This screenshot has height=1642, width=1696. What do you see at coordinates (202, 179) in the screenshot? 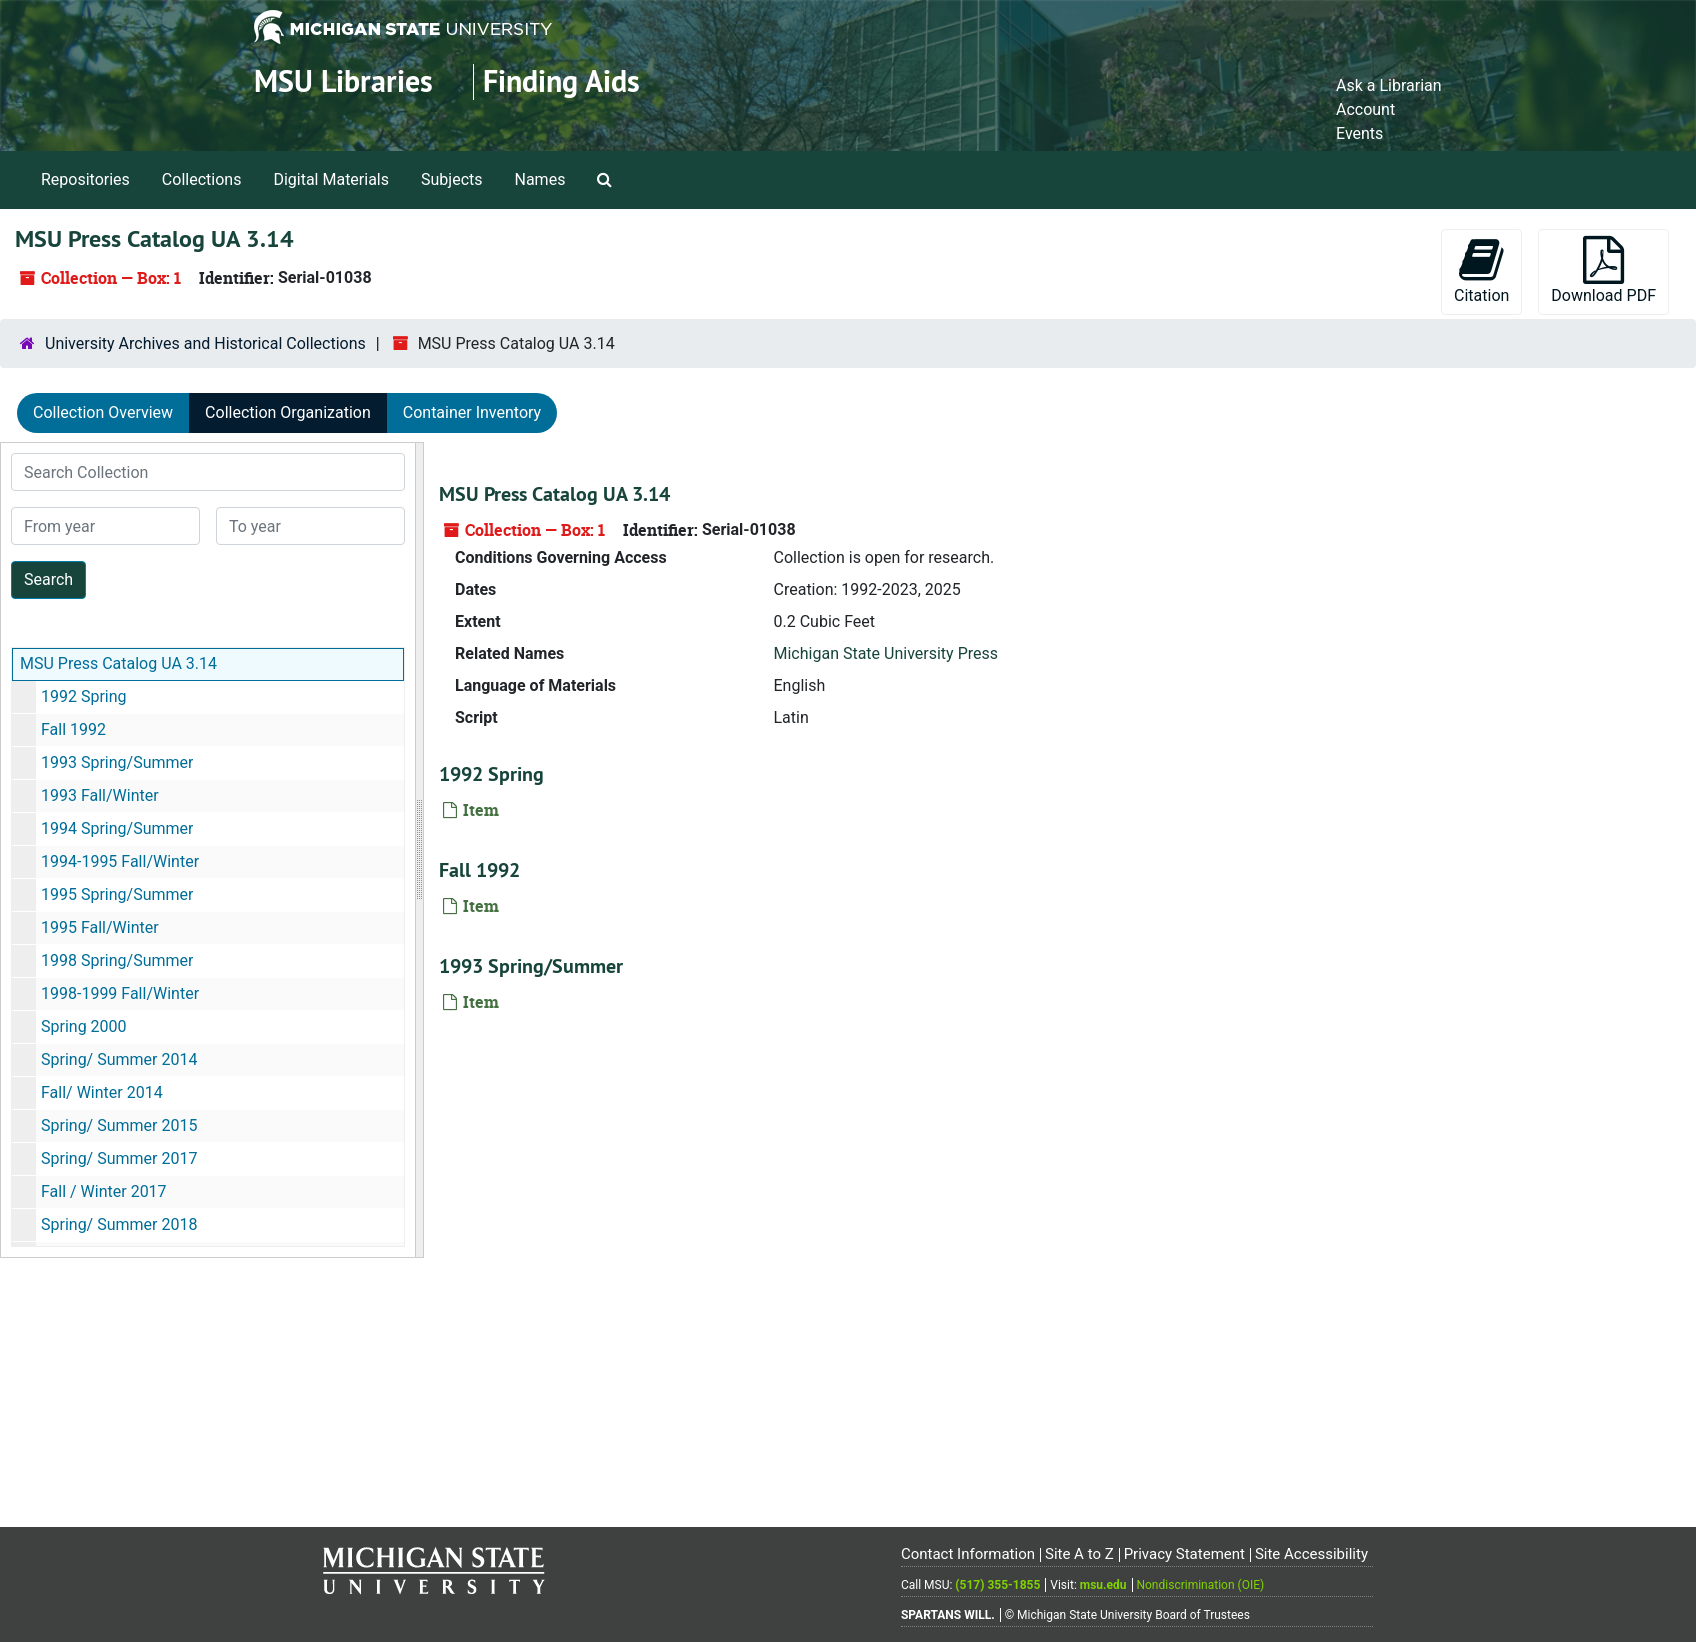
I see `Collections` at bounding box center [202, 179].